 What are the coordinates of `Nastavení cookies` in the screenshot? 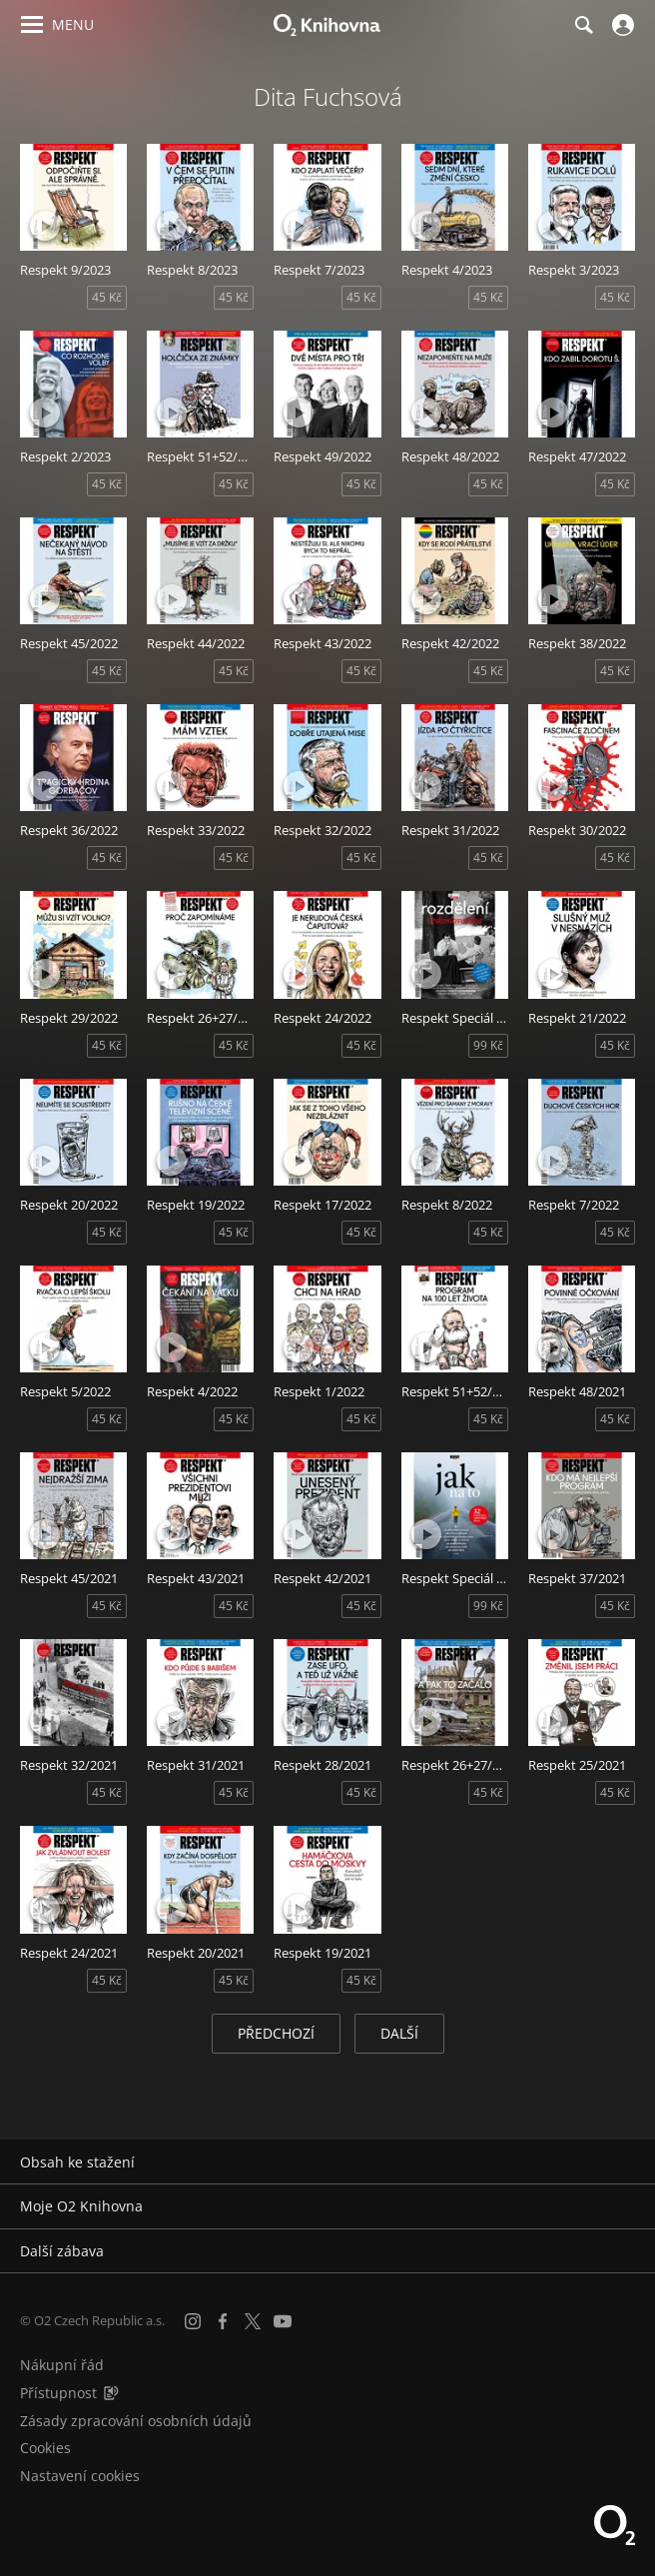 It's located at (80, 2475).